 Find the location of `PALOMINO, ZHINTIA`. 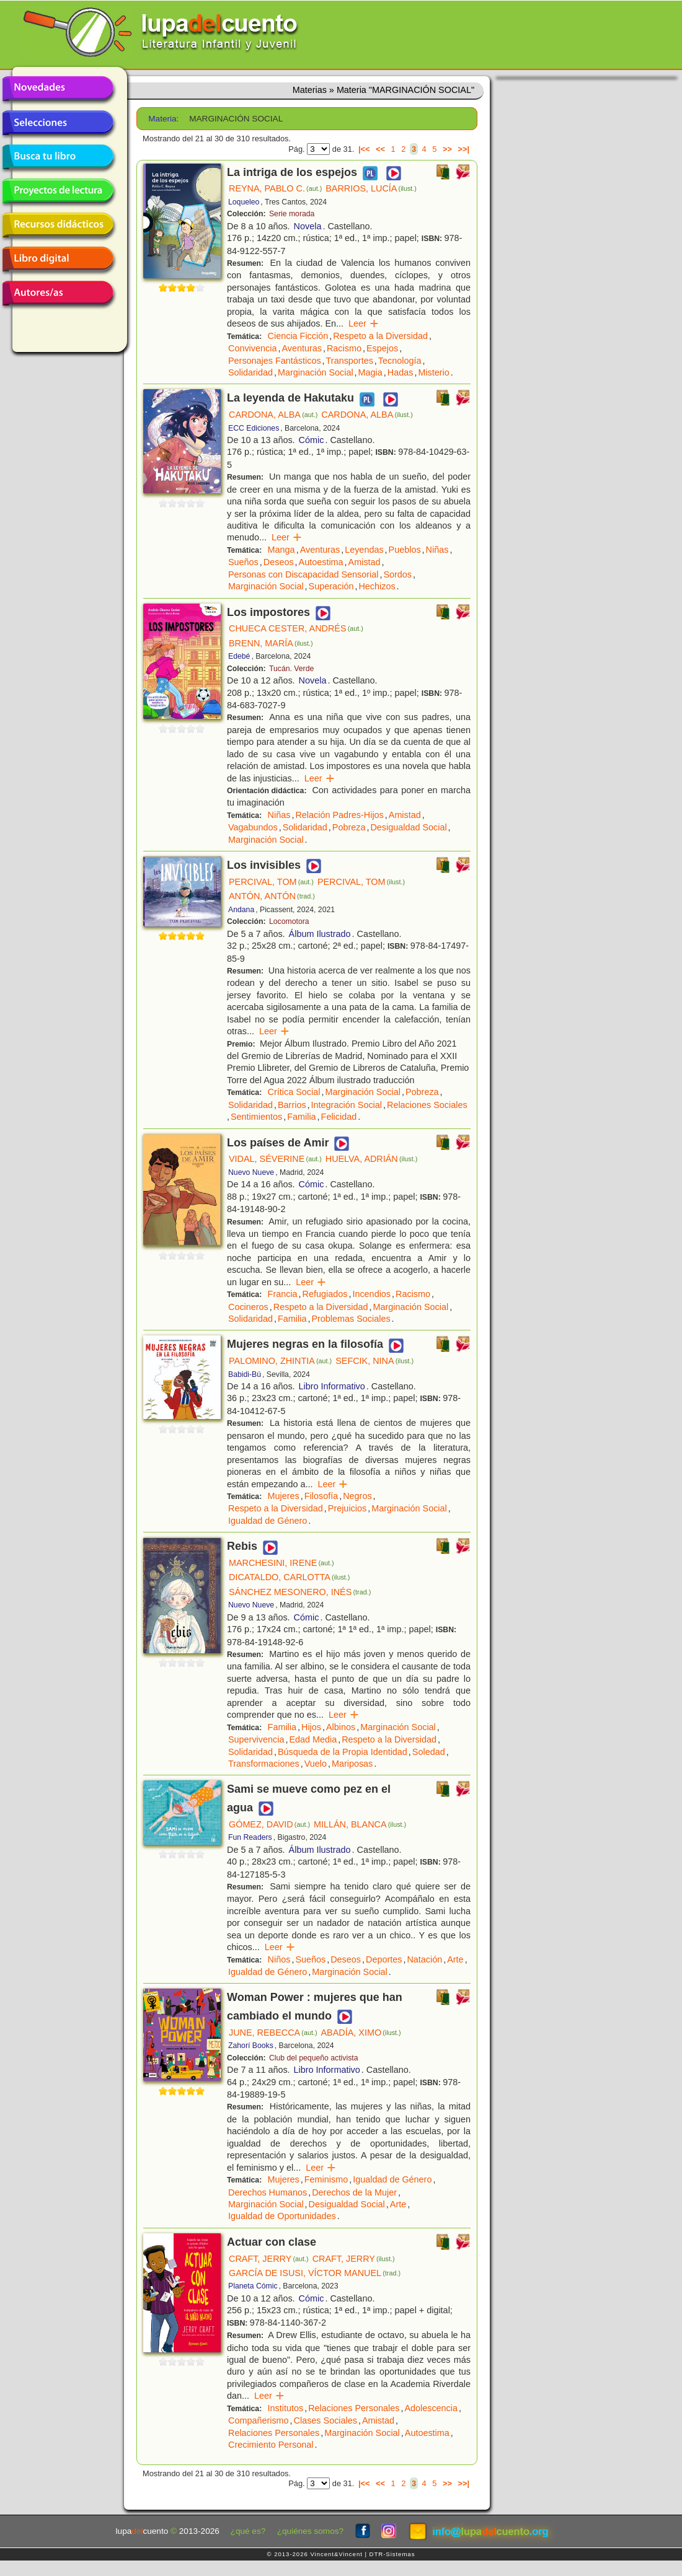

PALOMINO, ZHINTIA is located at coordinates (280, 1361).